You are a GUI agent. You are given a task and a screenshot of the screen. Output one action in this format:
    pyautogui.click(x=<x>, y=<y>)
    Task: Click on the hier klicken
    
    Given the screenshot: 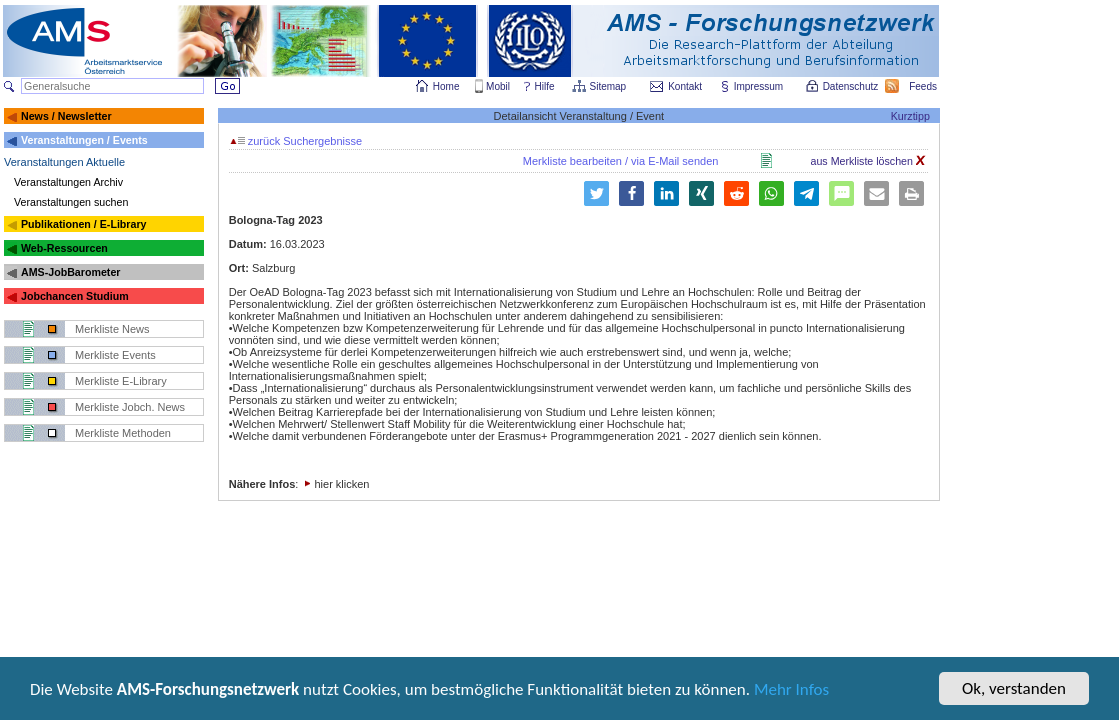 What is the action you would take?
    pyautogui.click(x=341, y=484)
    